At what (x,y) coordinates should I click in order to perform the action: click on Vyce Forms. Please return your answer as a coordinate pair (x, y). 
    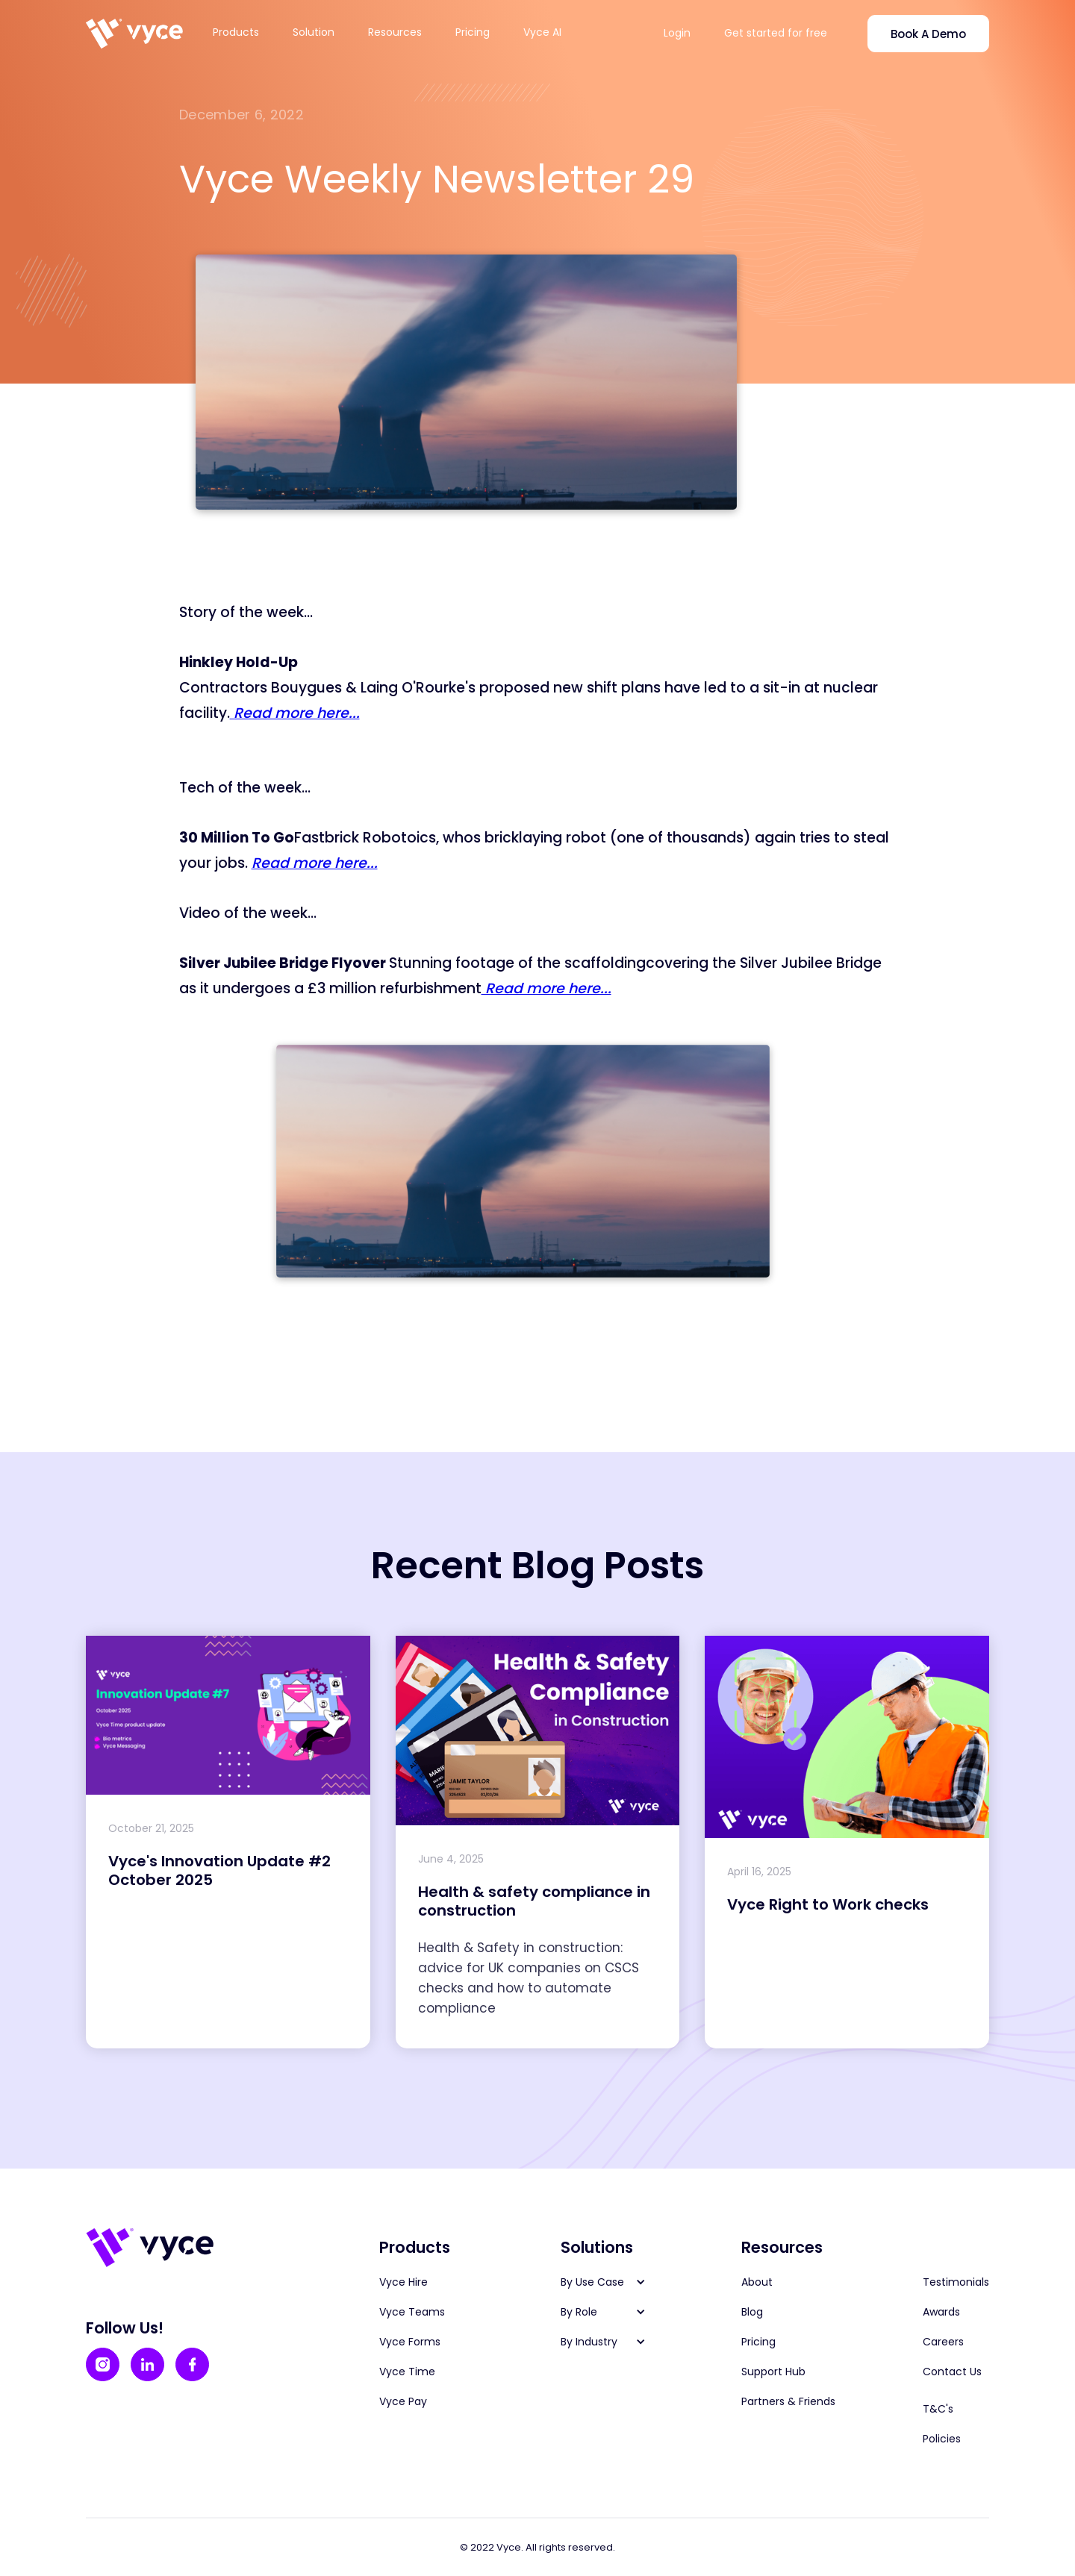
    Looking at the image, I should click on (409, 2341).